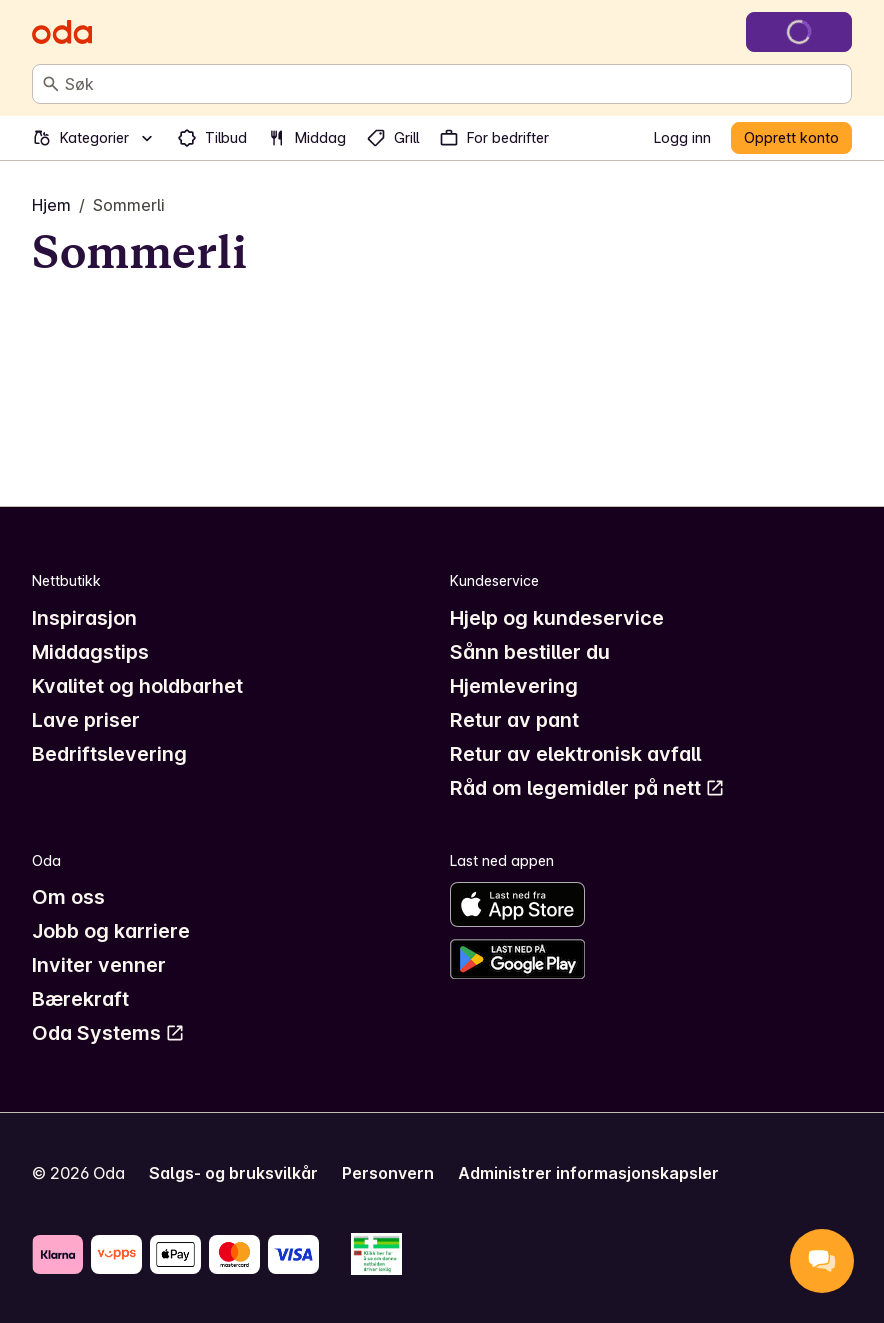  Describe the element at coordinates (557, 618) in the screenshot. I see `Hjelp og kundeservice` at that location.